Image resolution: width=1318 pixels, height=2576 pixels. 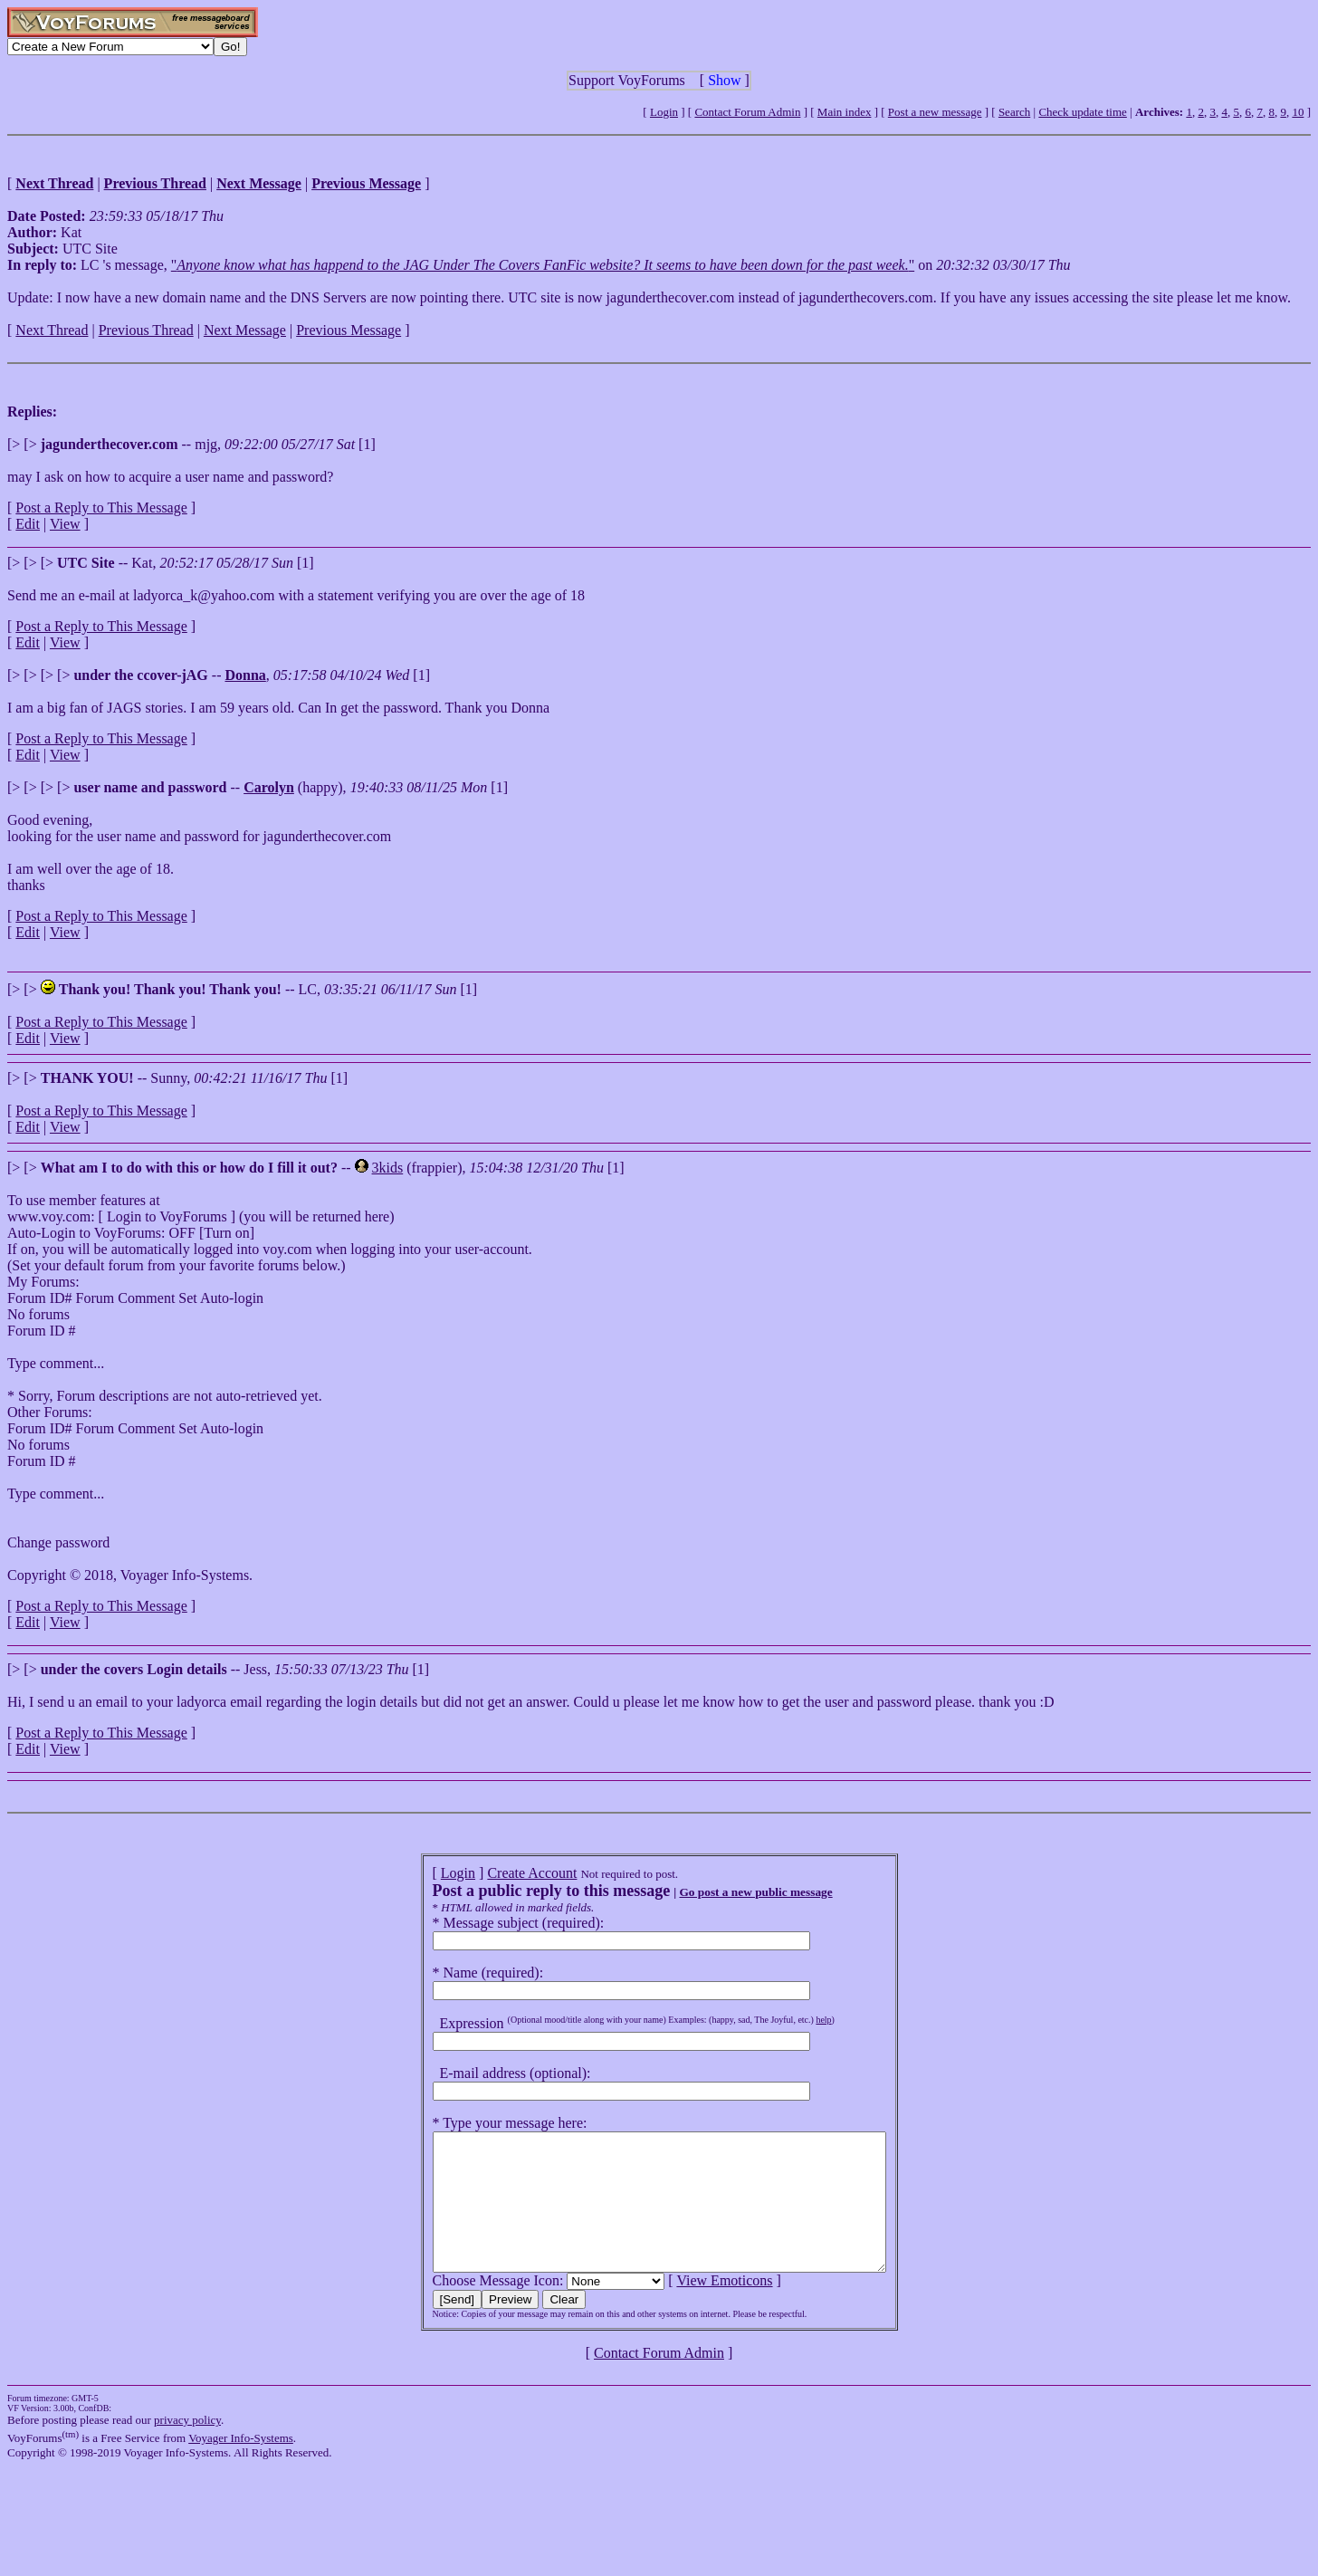 I want to click on 10, so click(x=1298, y=112).